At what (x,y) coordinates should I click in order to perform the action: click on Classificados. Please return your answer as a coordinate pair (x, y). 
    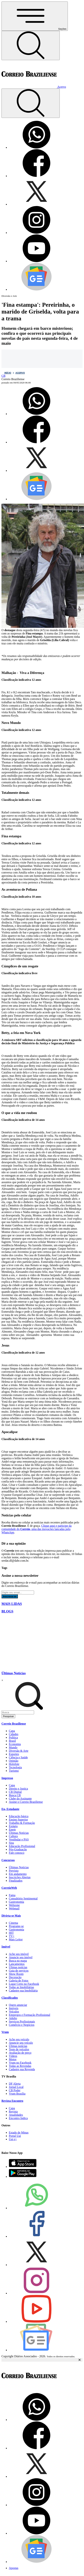
    Looking at the image, I should click on (9, 1997).